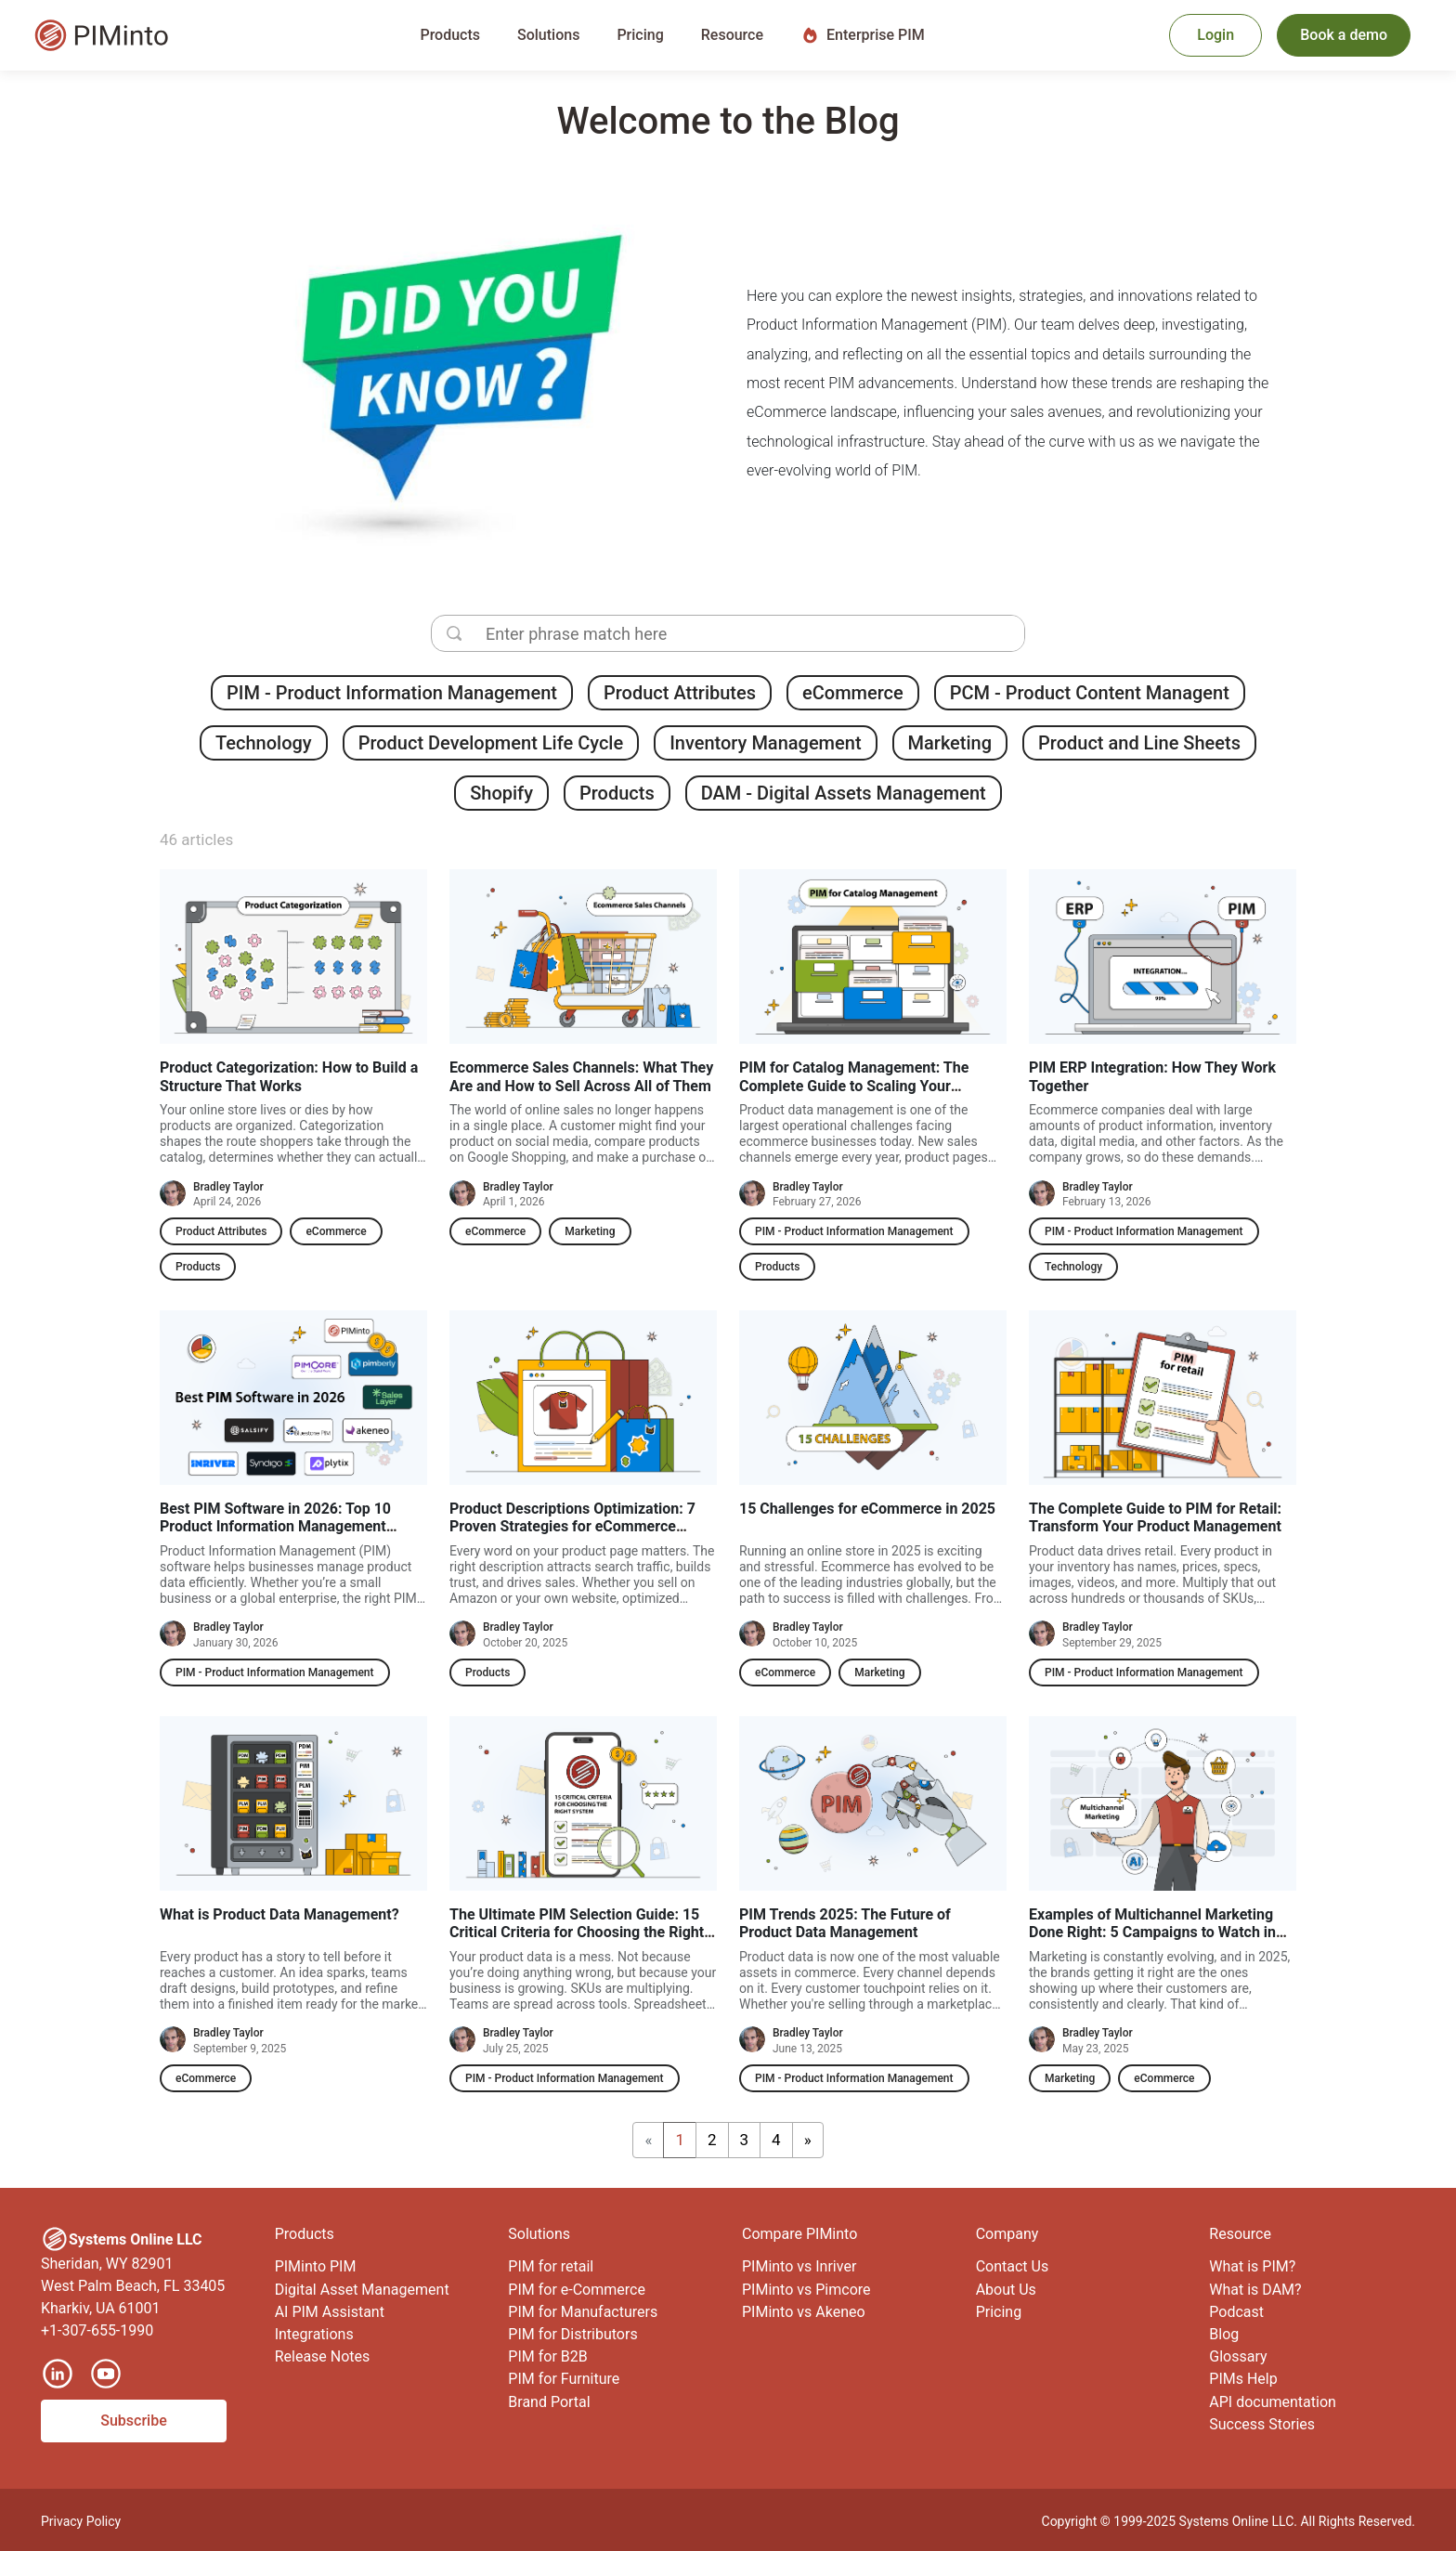  Describe the element at coordinates (845, 1923) in the screenshot. I see `PIM Trends 2025: The Future of Product Data Management` at that location.